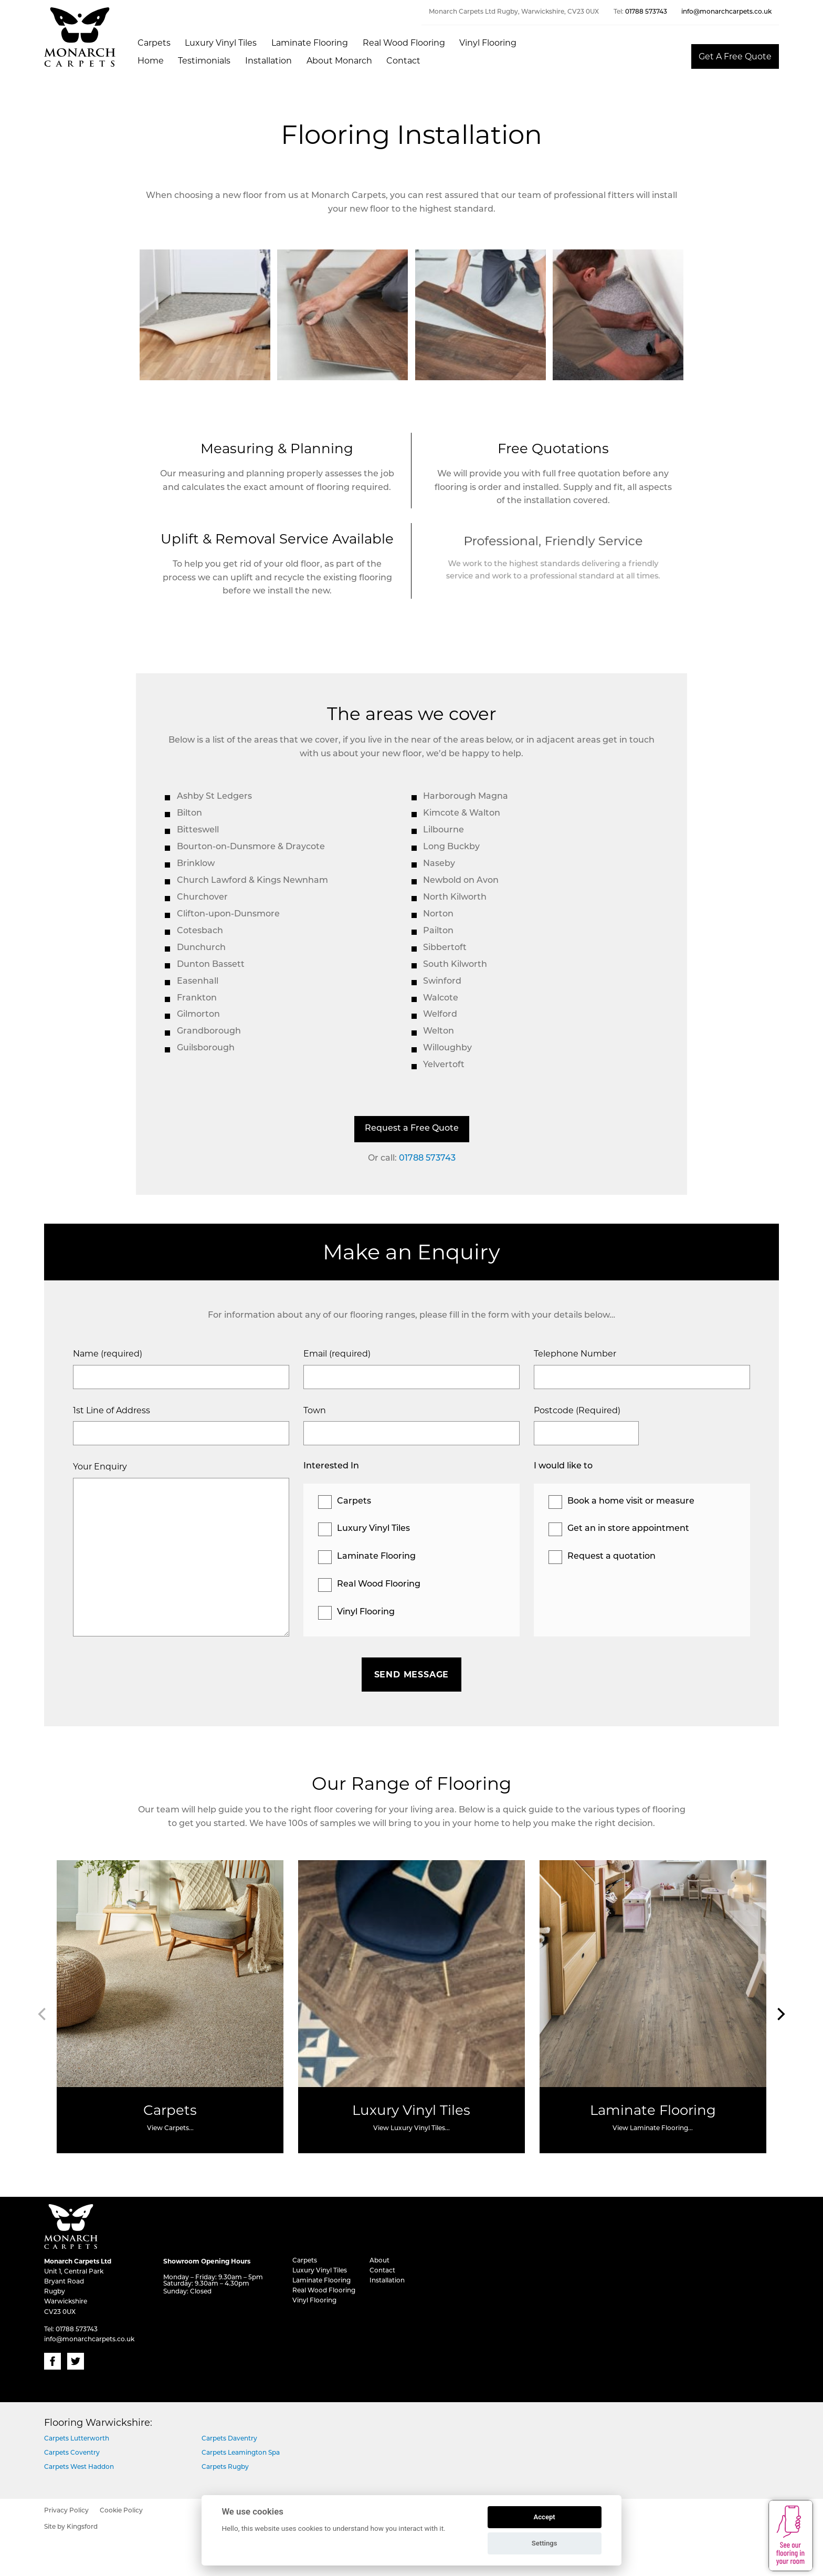  What do you see at coordinates (726, 12) in the screenshot?
I see `info@monarchcarpets.co.uk` at bounding box center [726, 12].